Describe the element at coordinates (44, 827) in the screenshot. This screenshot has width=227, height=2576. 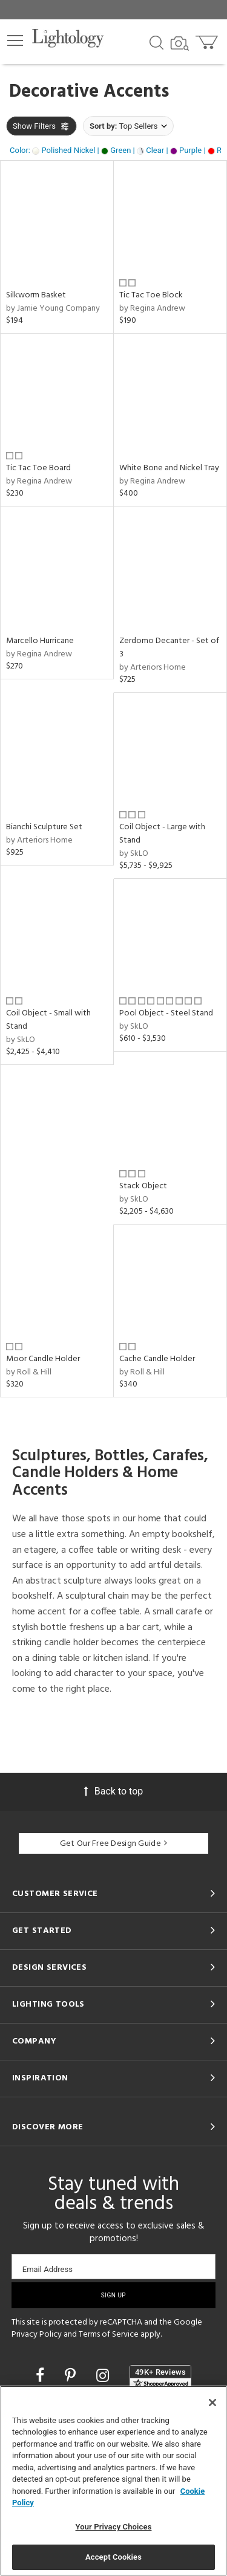
I see `Bianchi Sculpture Set` at that location.